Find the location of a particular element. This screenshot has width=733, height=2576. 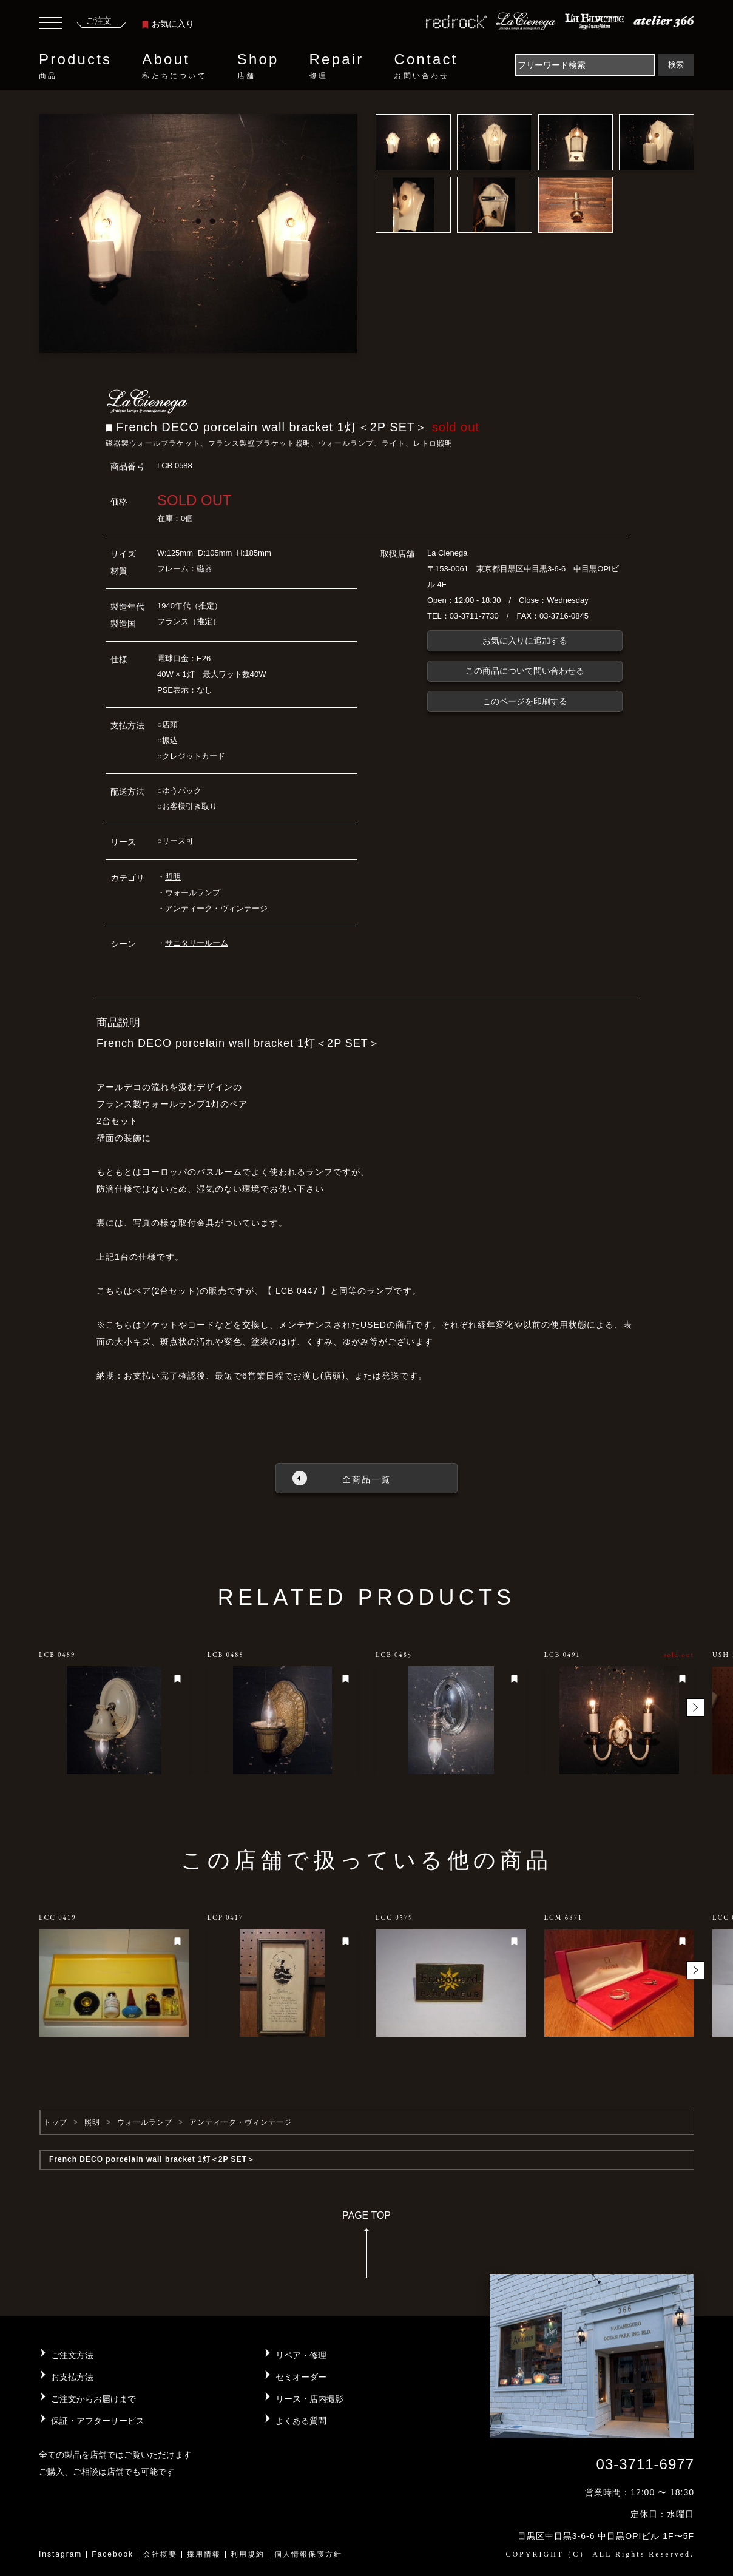

この商品について問い合わせる is located at coordinates (524, 671).